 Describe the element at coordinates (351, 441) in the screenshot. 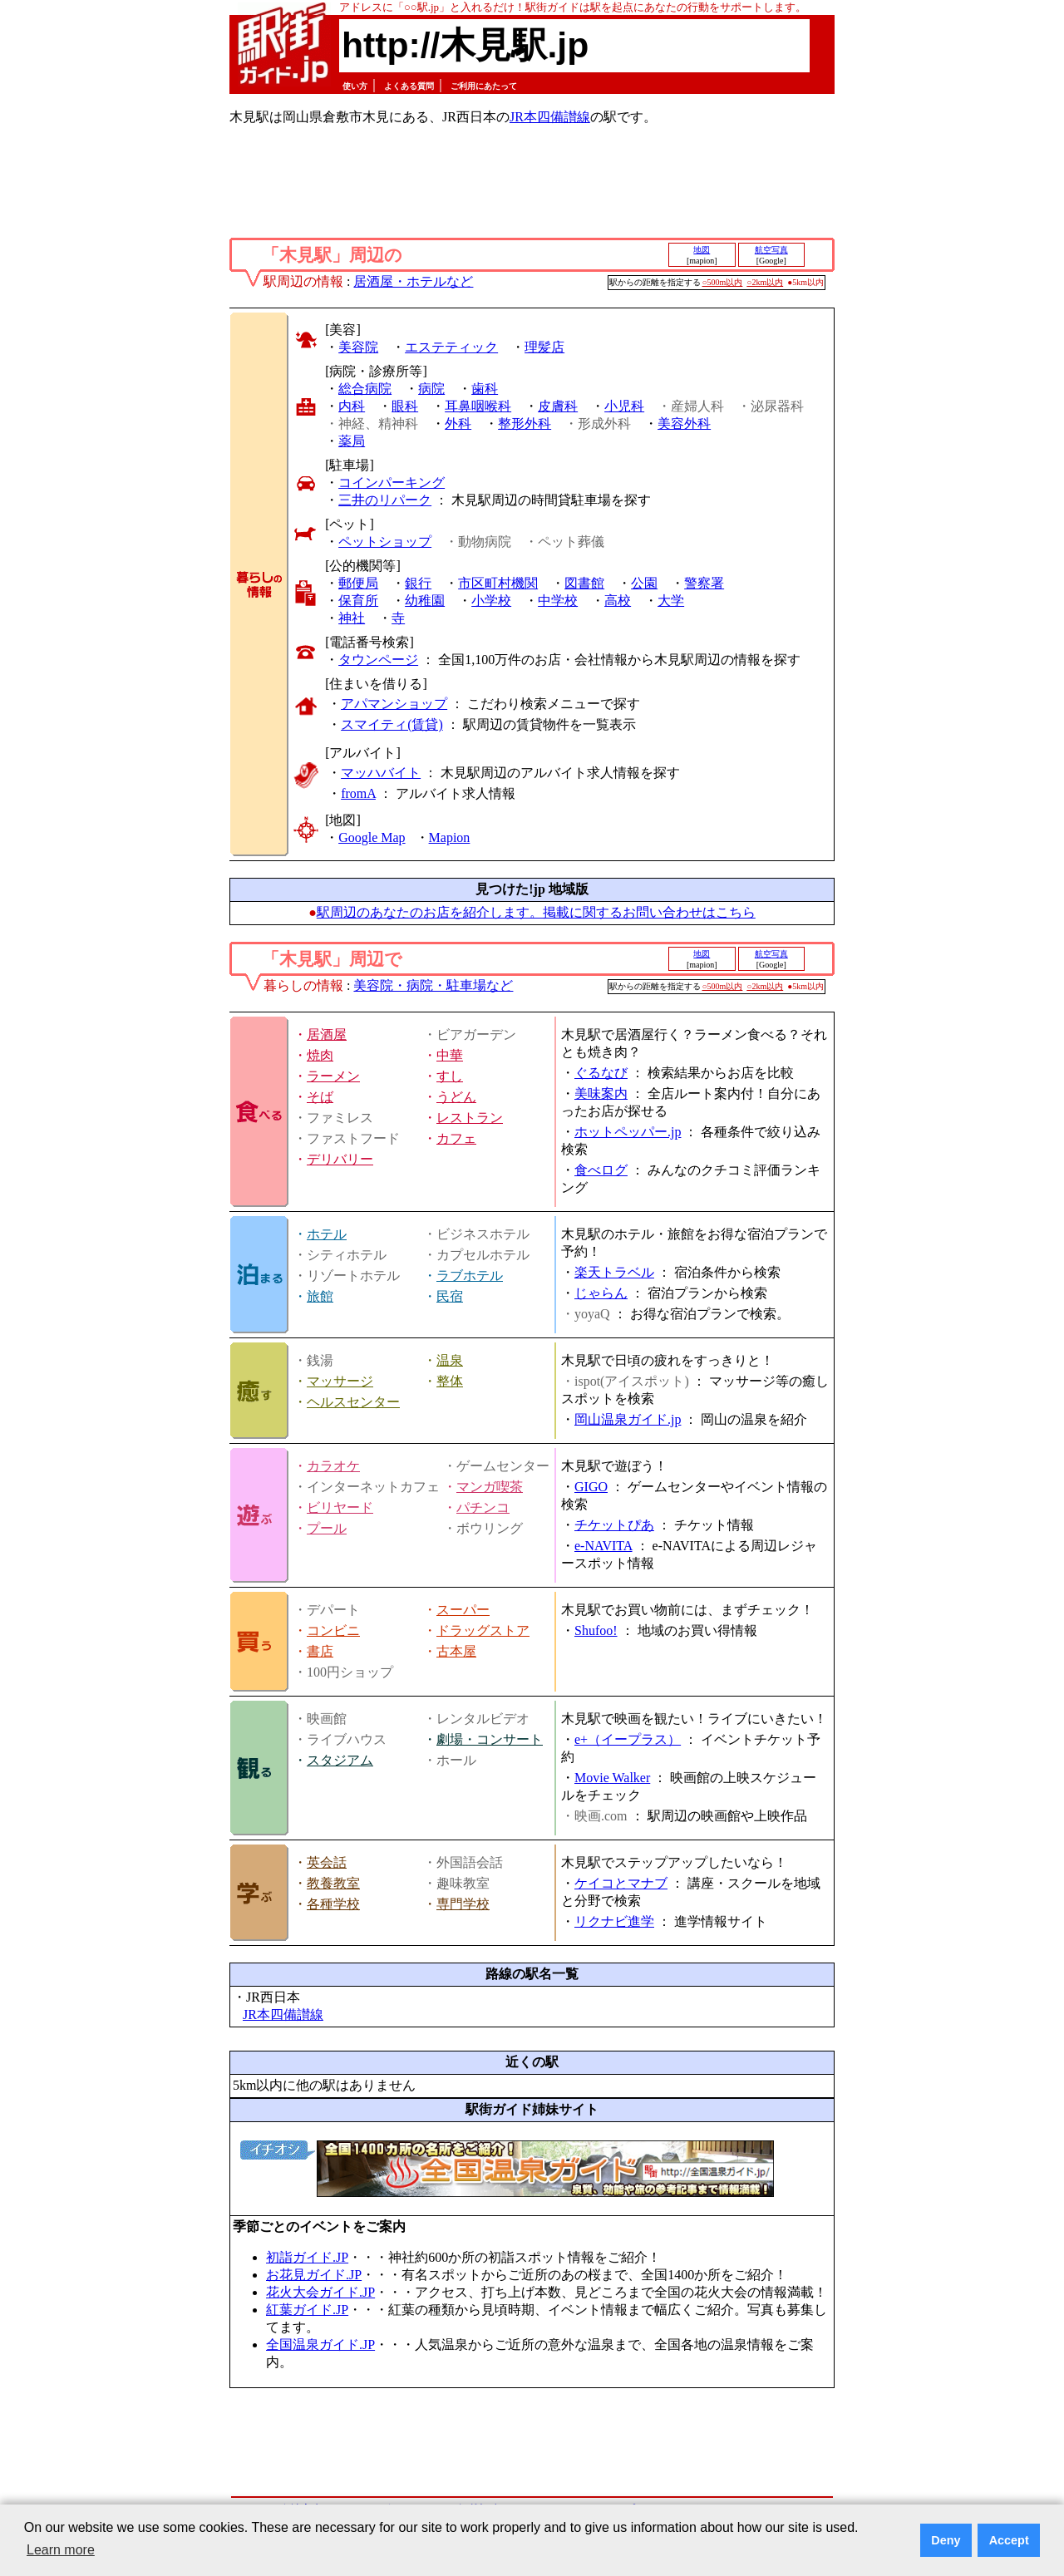

I see `薬局` at that location.